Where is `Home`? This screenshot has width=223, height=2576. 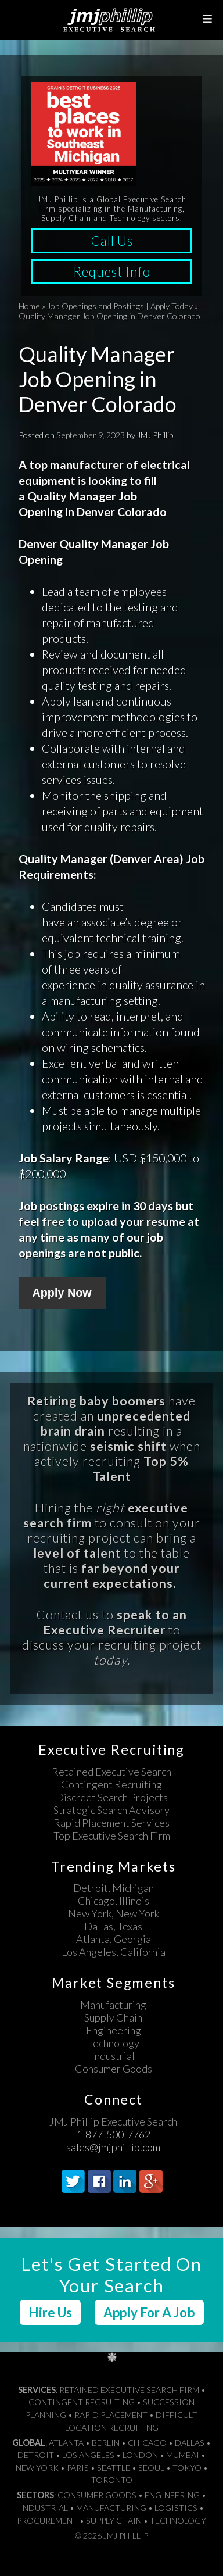 Home is located at coordinates (29, 306).